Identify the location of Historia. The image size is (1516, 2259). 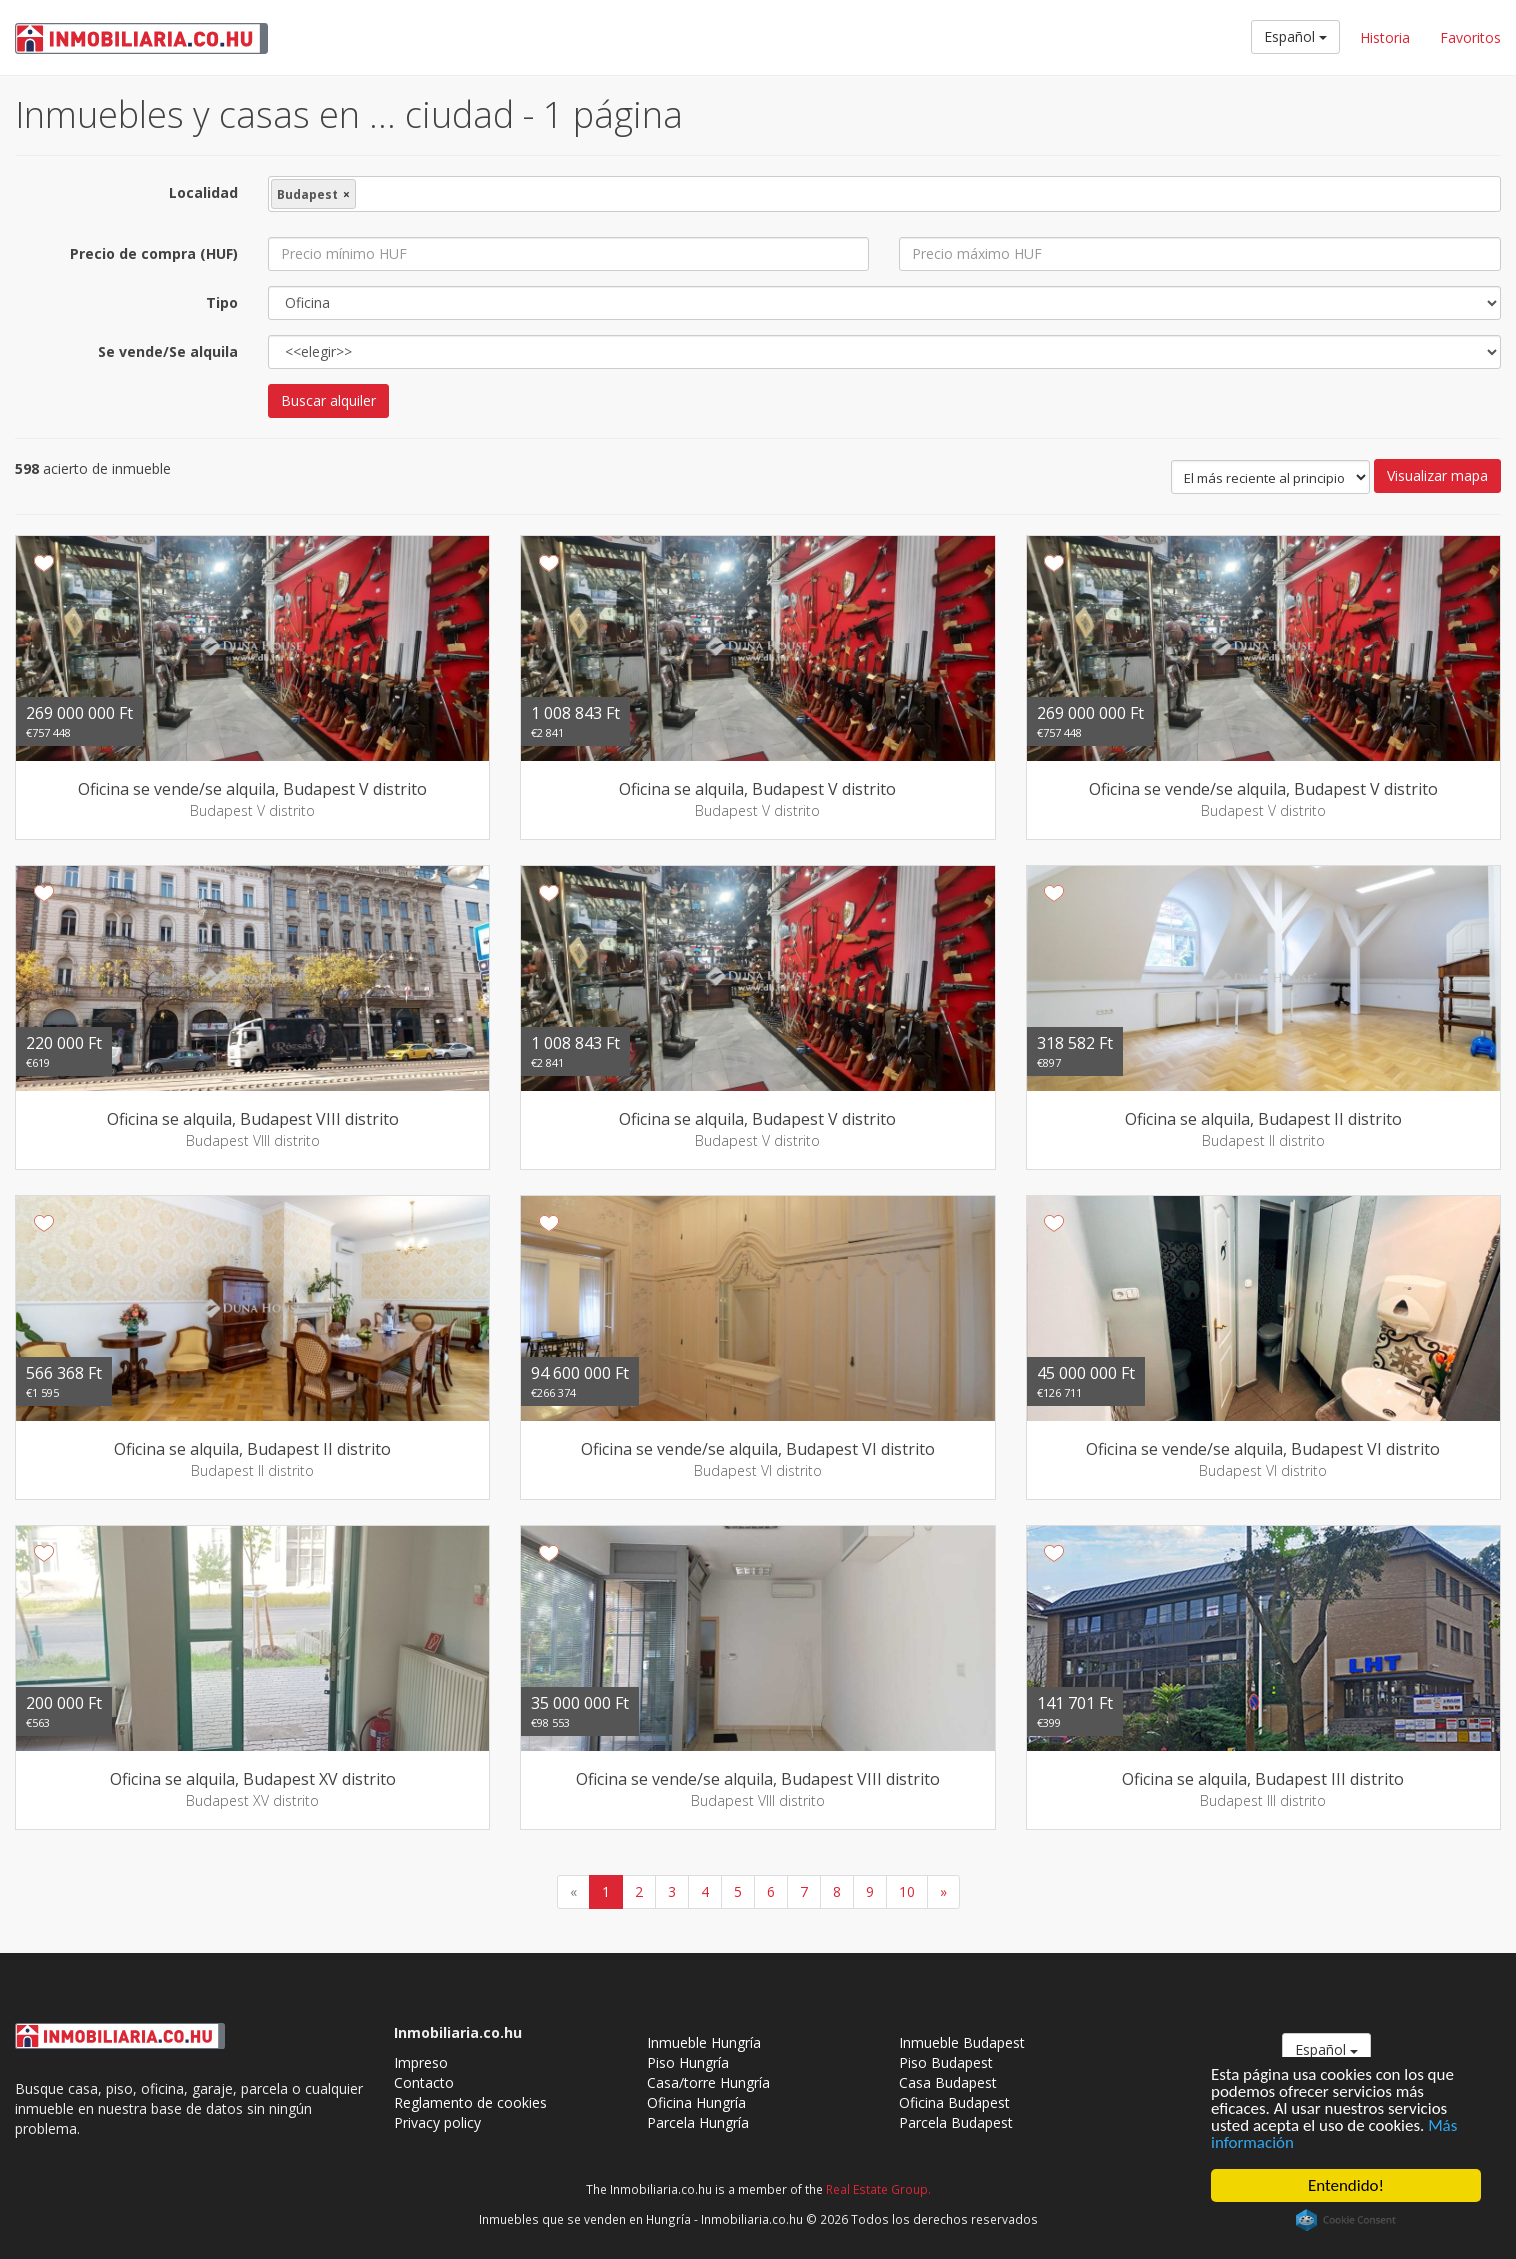
(1385, 37).